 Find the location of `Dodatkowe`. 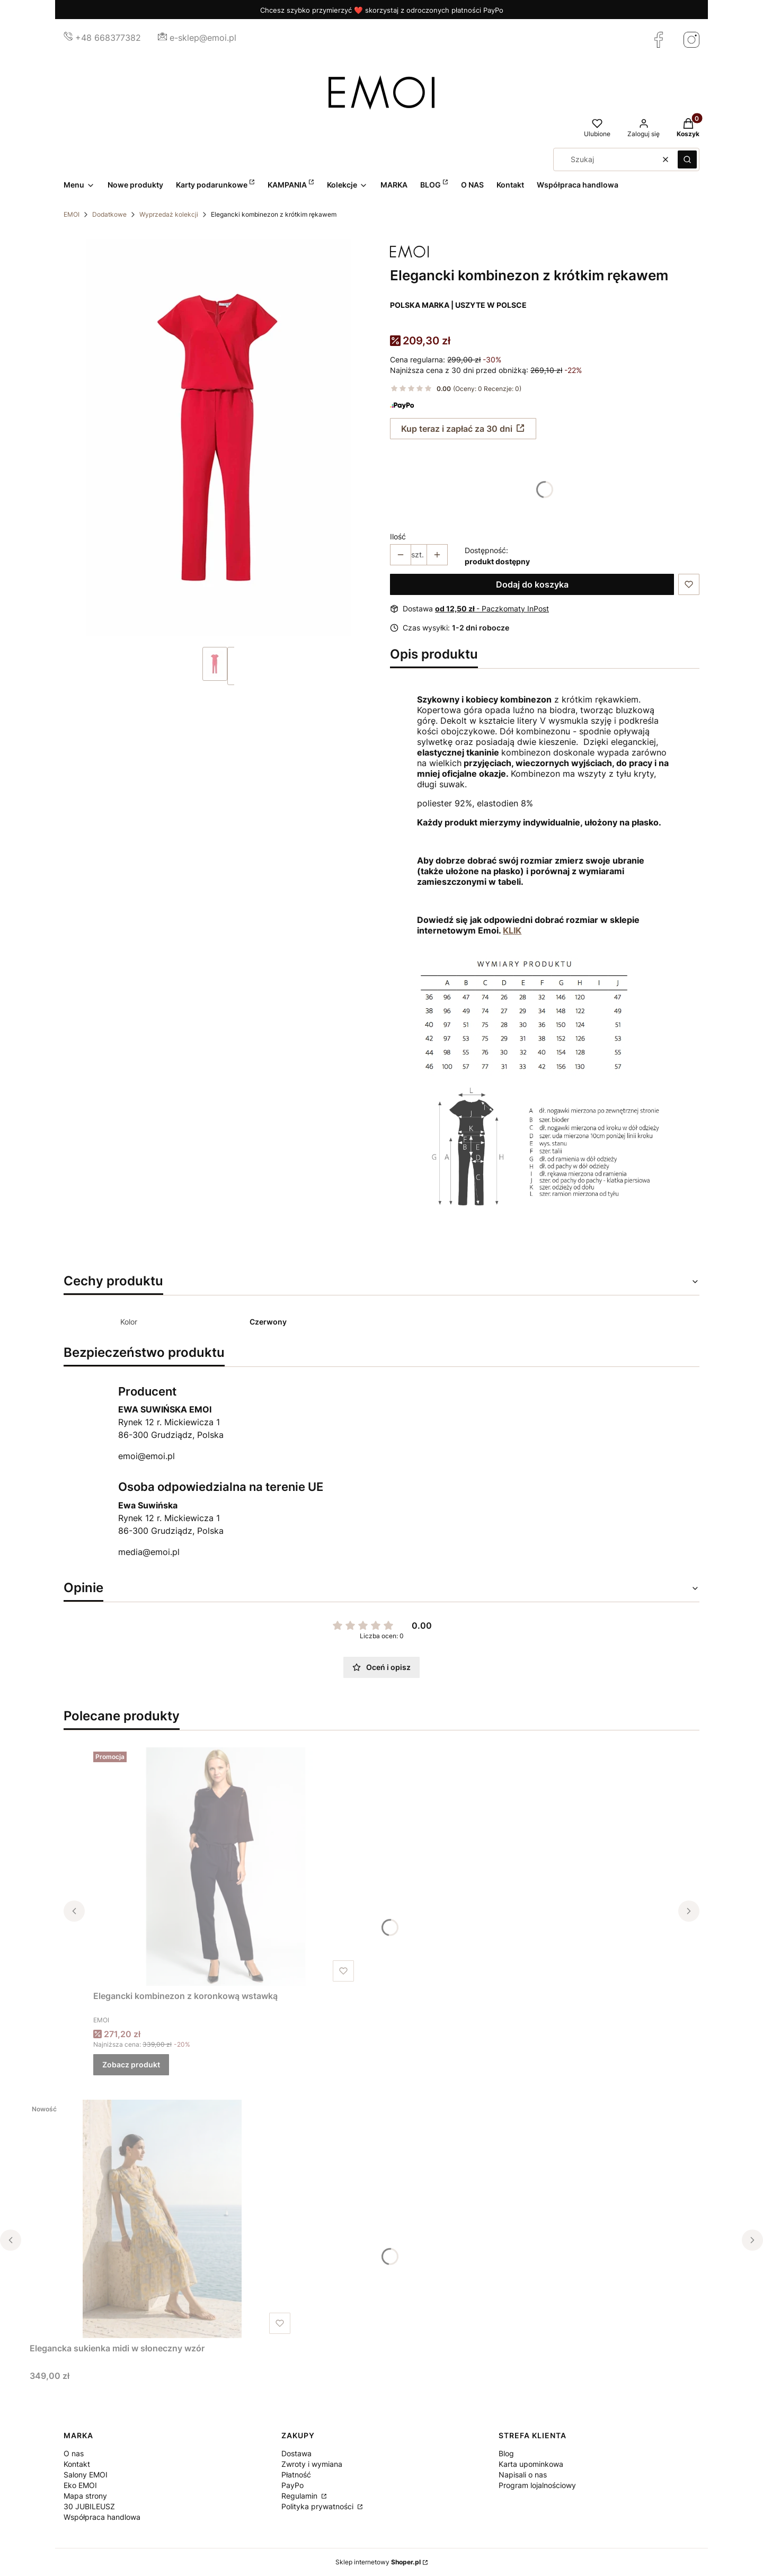

Dodatkowe is located at coordinates (109, 214).